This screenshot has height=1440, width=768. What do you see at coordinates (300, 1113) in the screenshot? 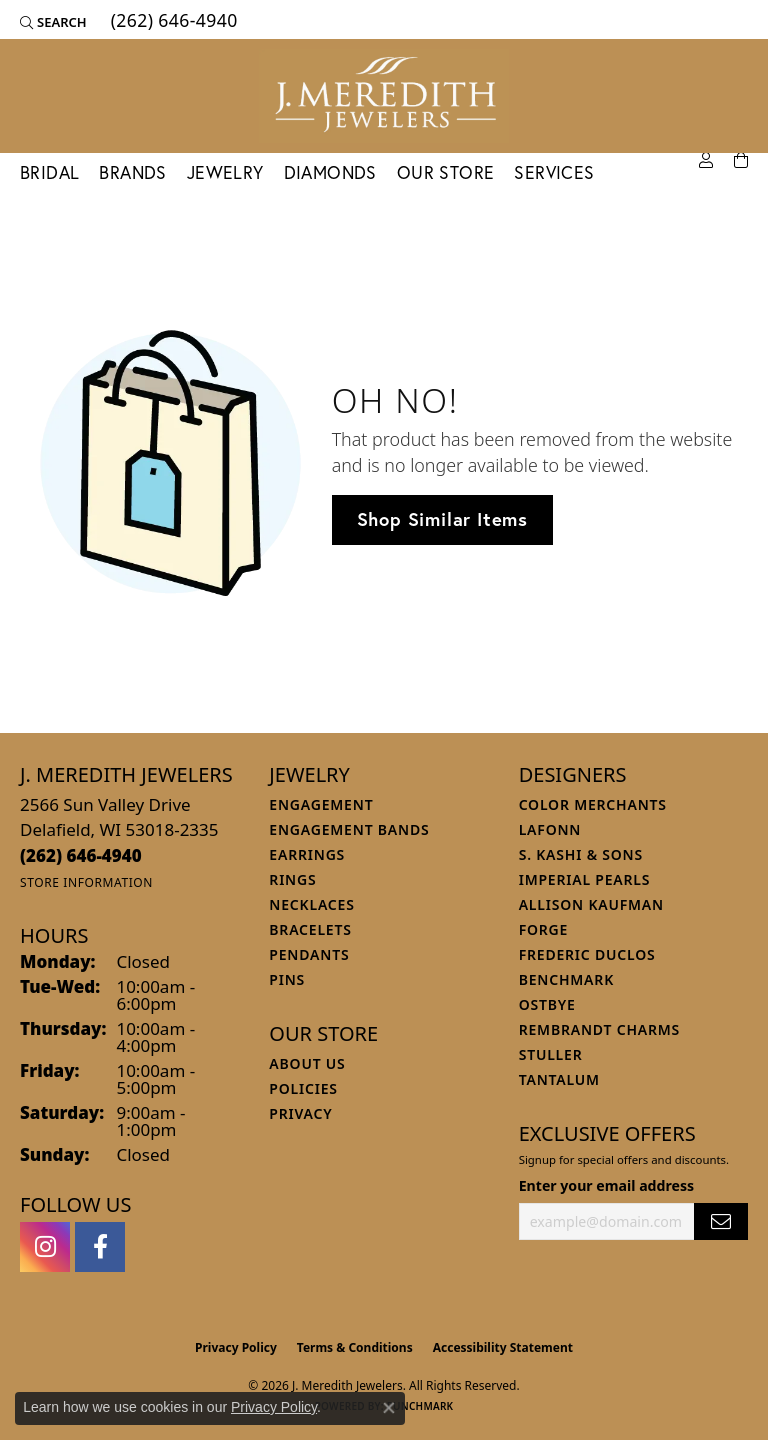
I see `Privacy` at bounding box center [300, 1113].